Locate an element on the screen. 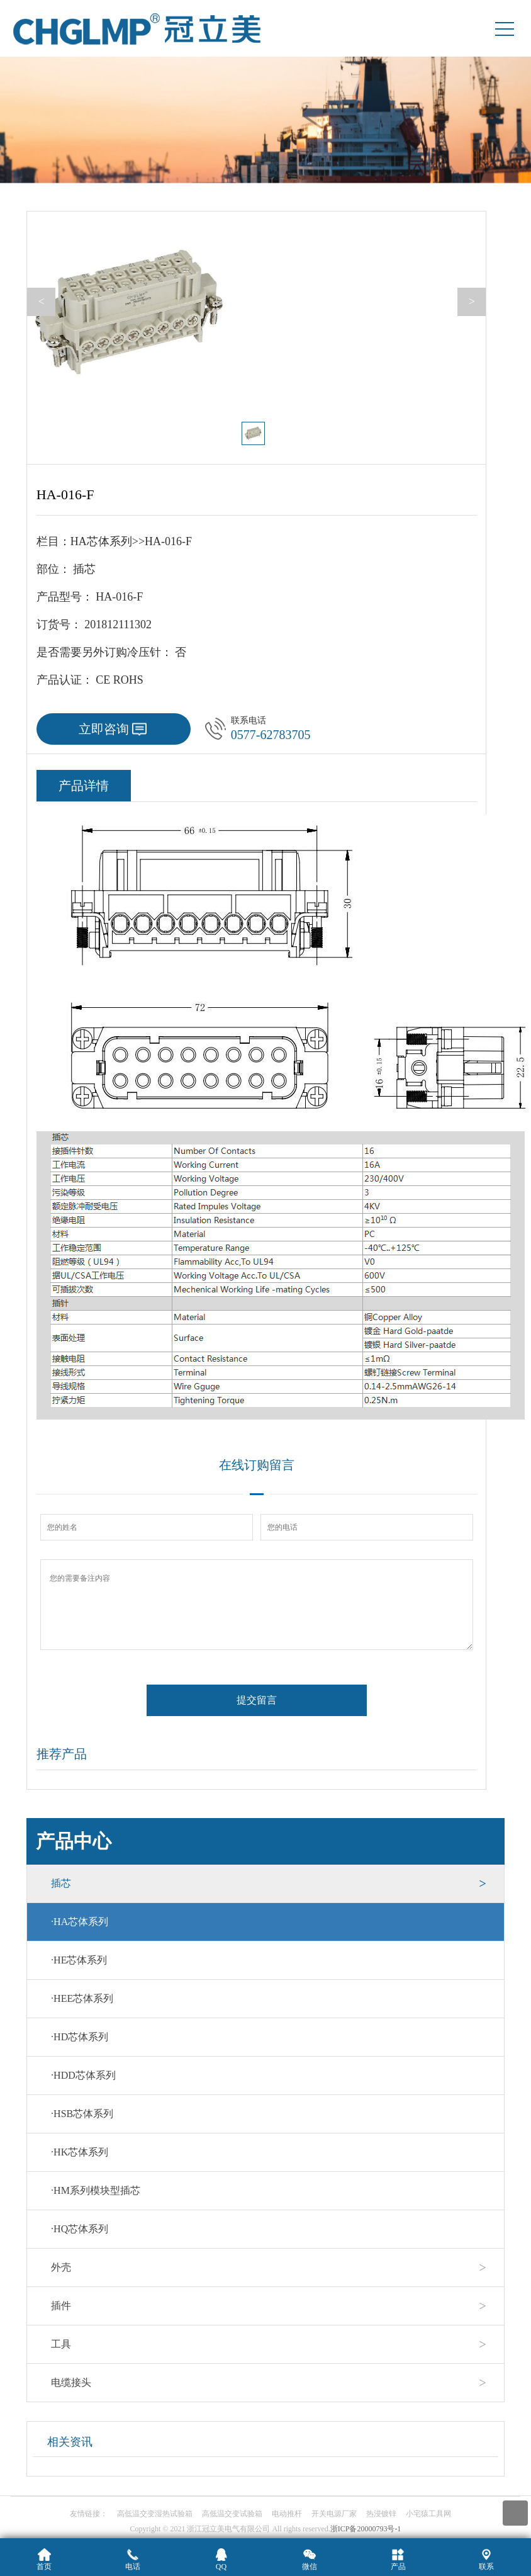 Image resolution: width=531 pixels, height=2576 pixels. 热浸镀锌 is located at coordinates (381, 2513).